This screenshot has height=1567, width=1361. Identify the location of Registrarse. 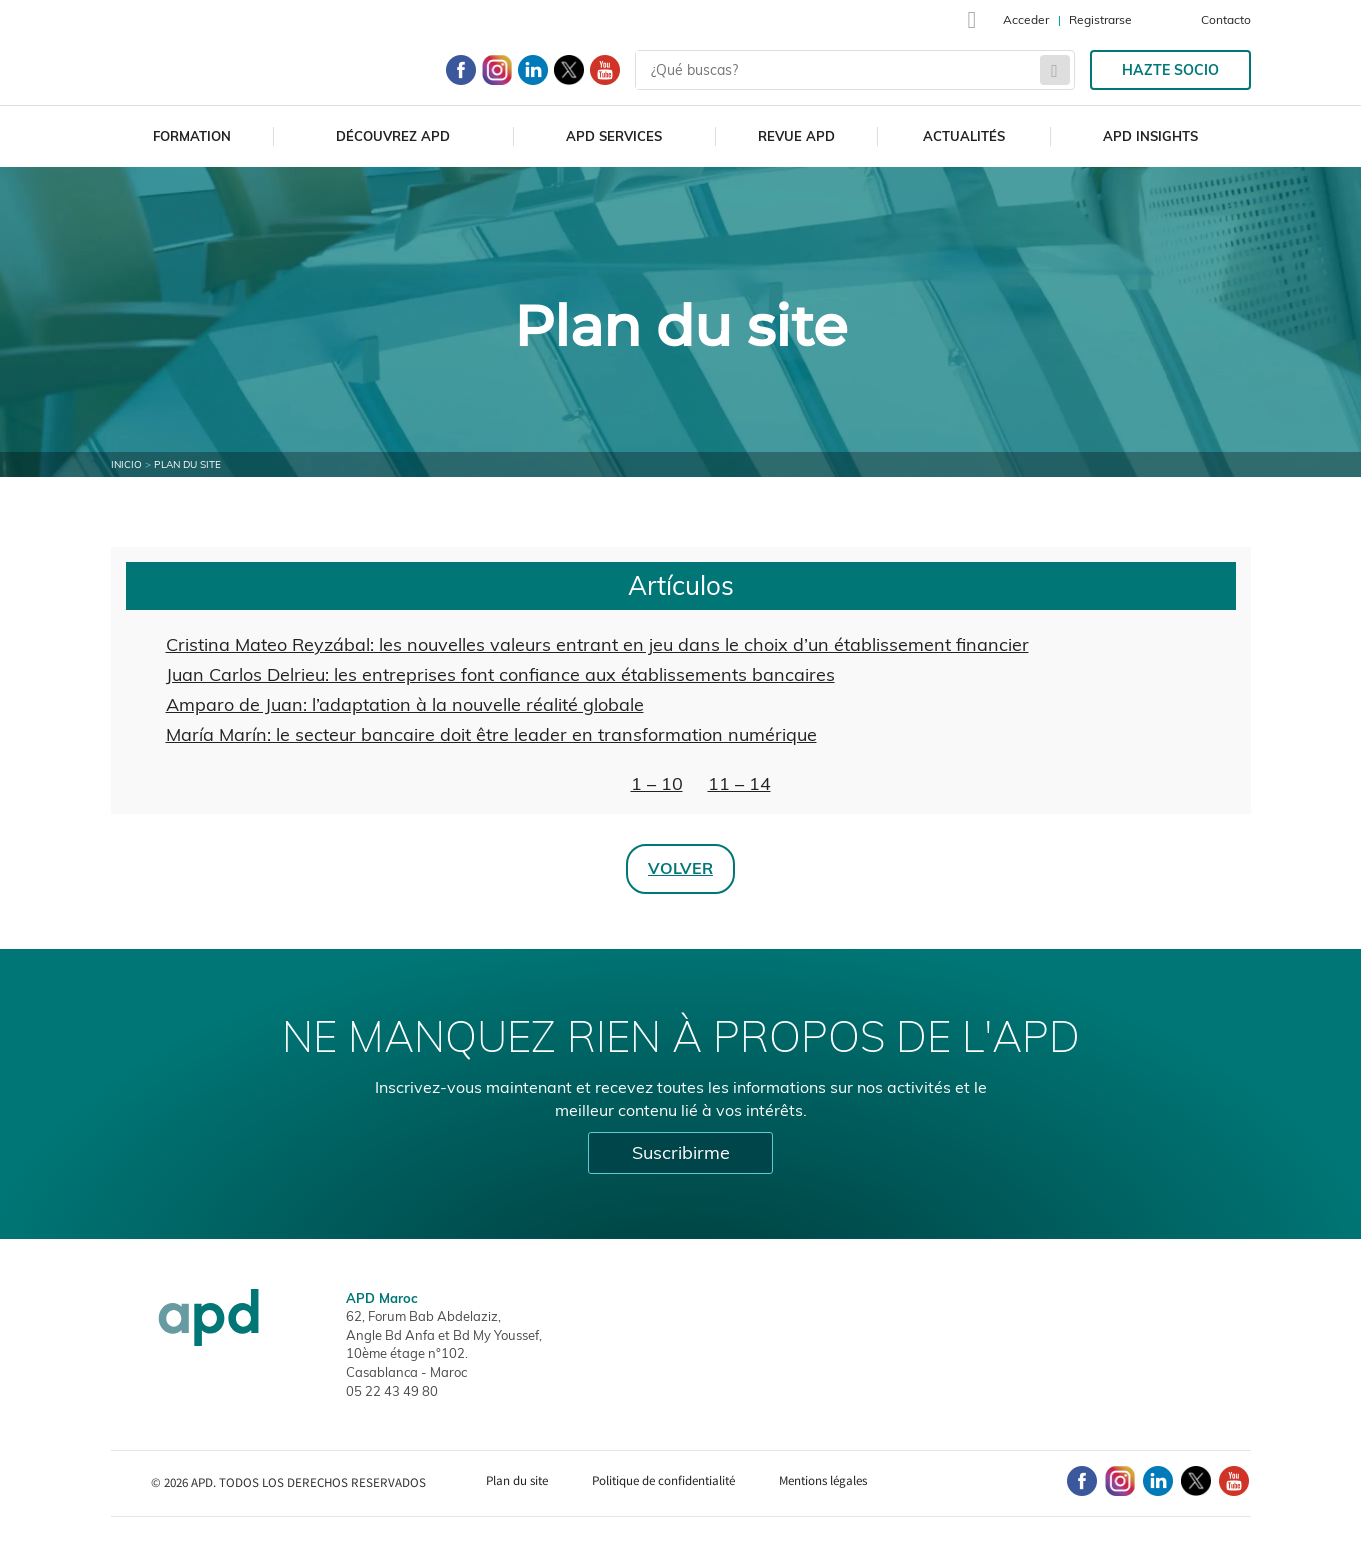
(1100, 19).